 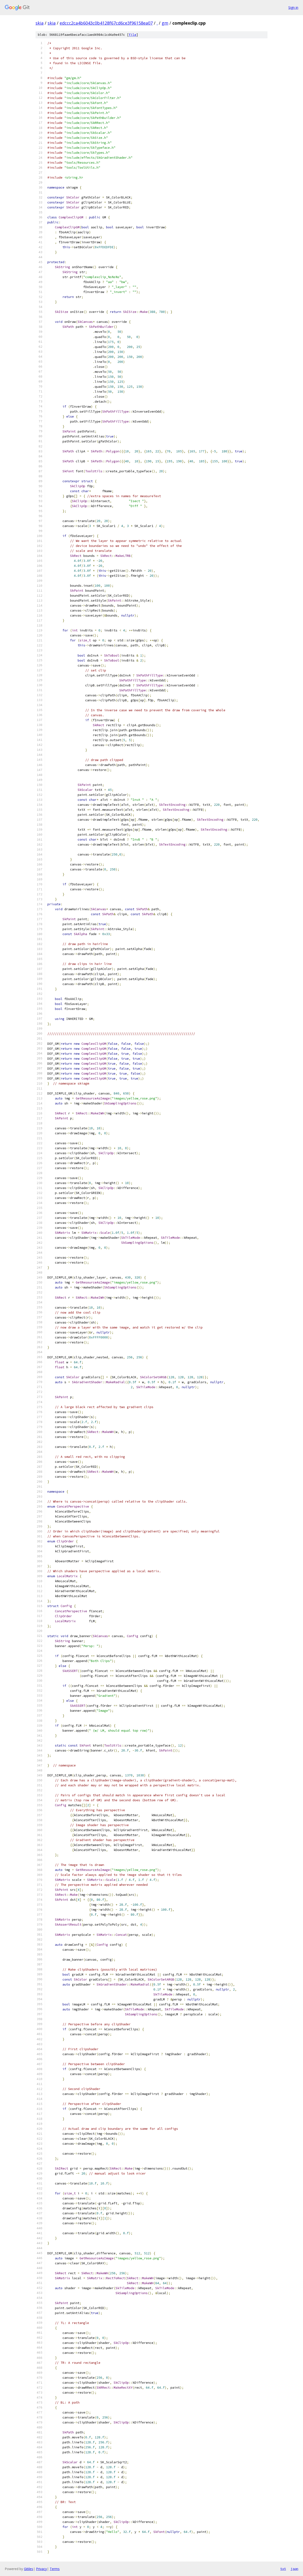 I want to click on Terms, so click(x=55, y=2569).